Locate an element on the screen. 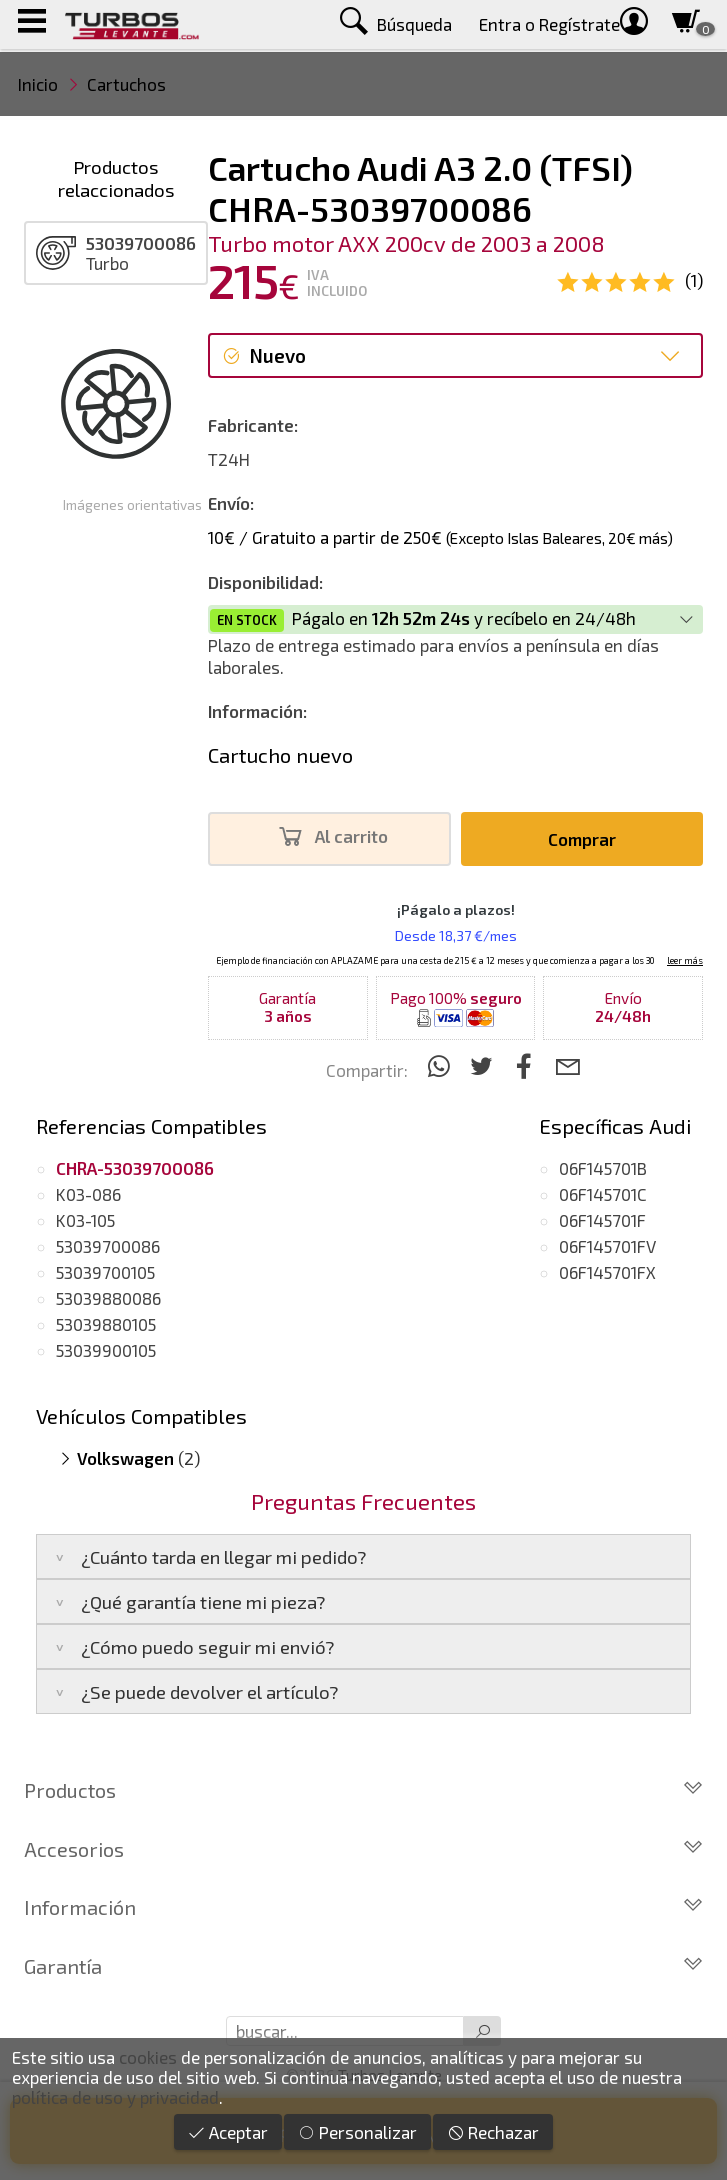 Image resolution: width=727 pixels, height=2180 pixels. Accesorios is located at coordinates (363, 1849).